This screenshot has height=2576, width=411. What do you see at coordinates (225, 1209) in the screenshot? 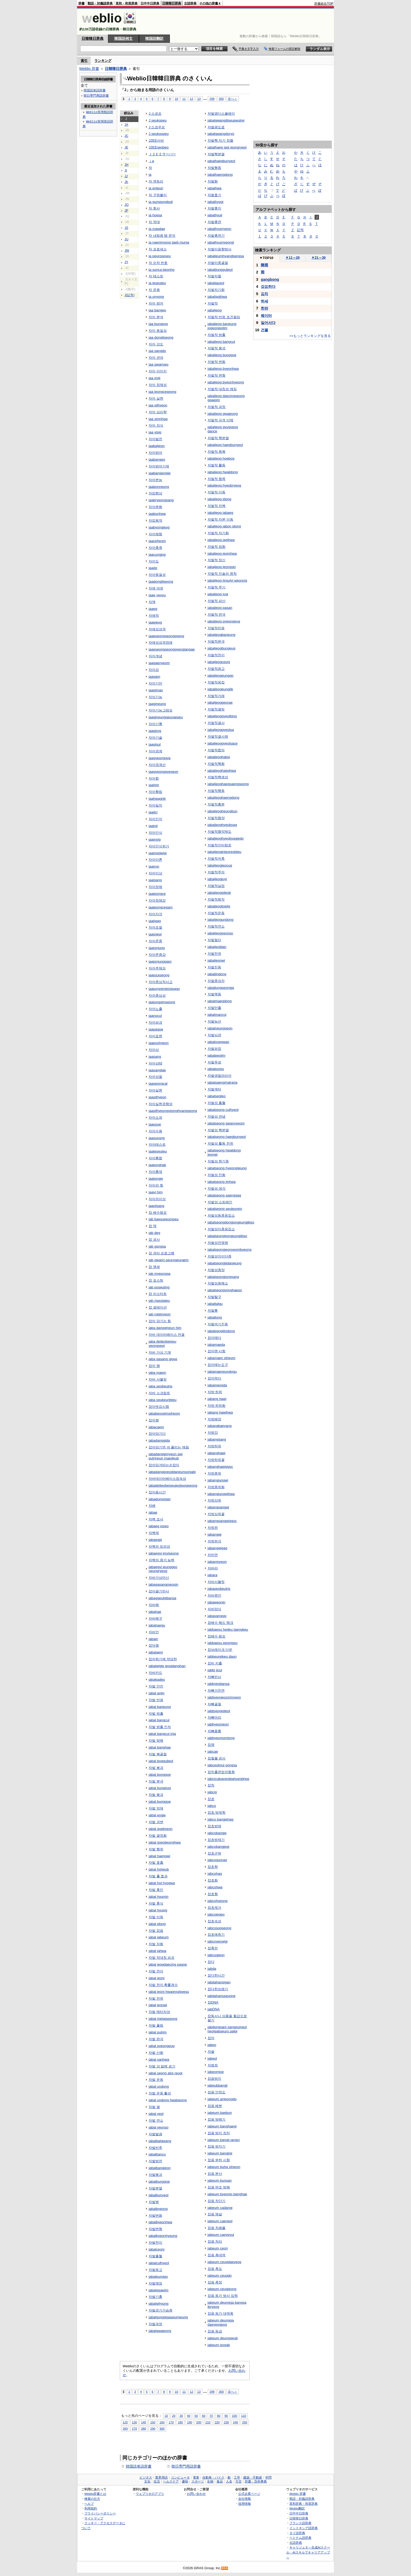
I see `jabalseong seuteurein` at bounding box center [225, 1209].